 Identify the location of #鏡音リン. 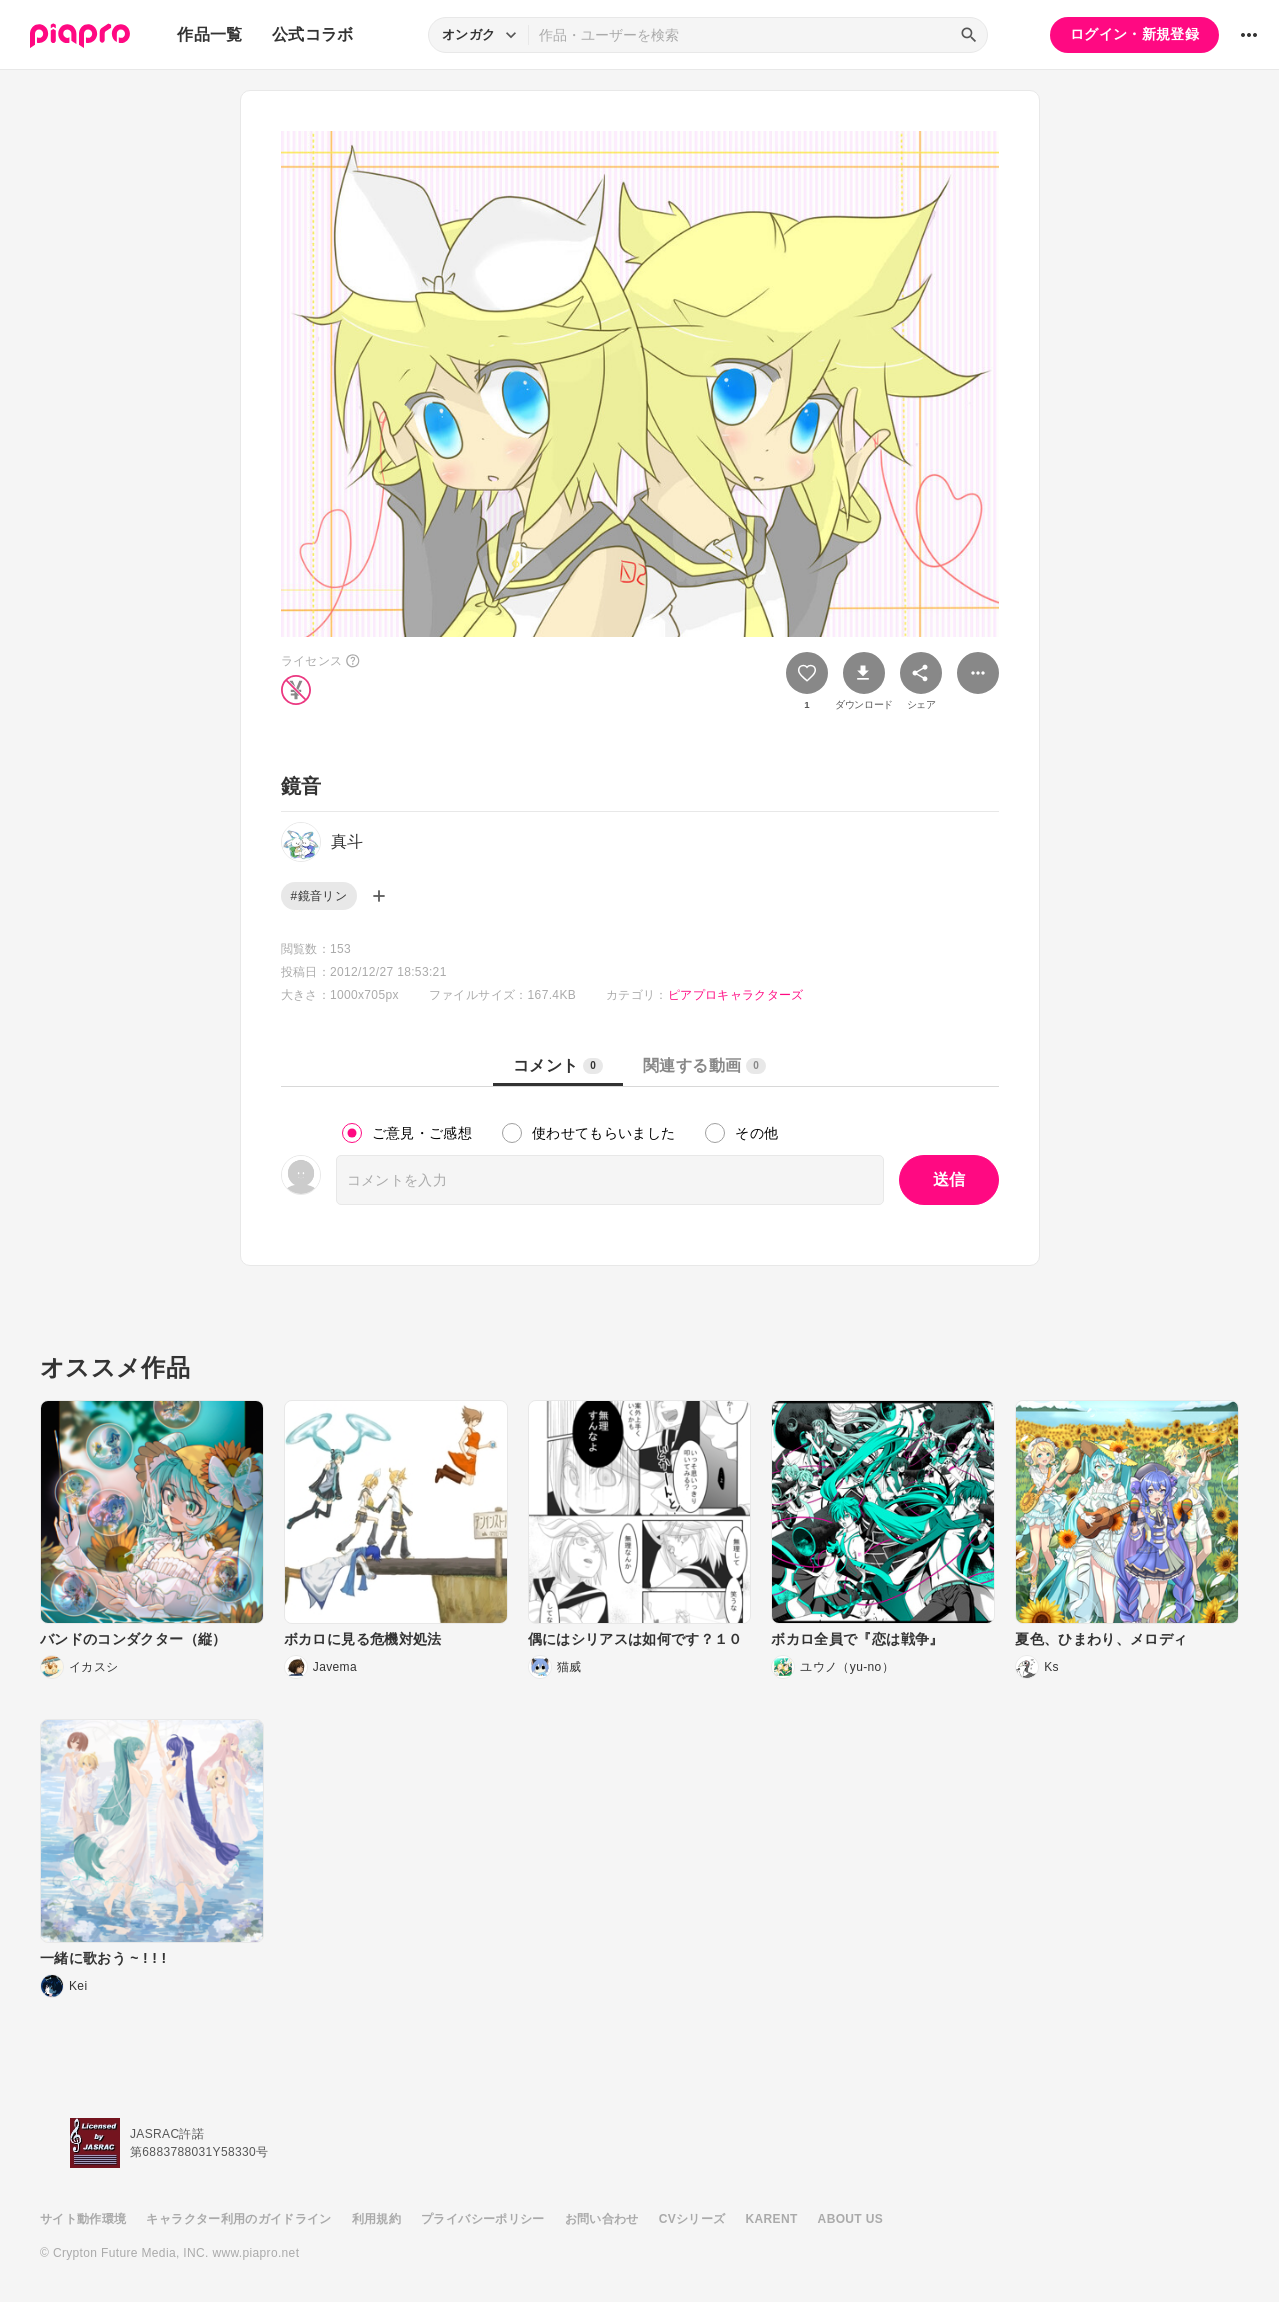
(319, 896).